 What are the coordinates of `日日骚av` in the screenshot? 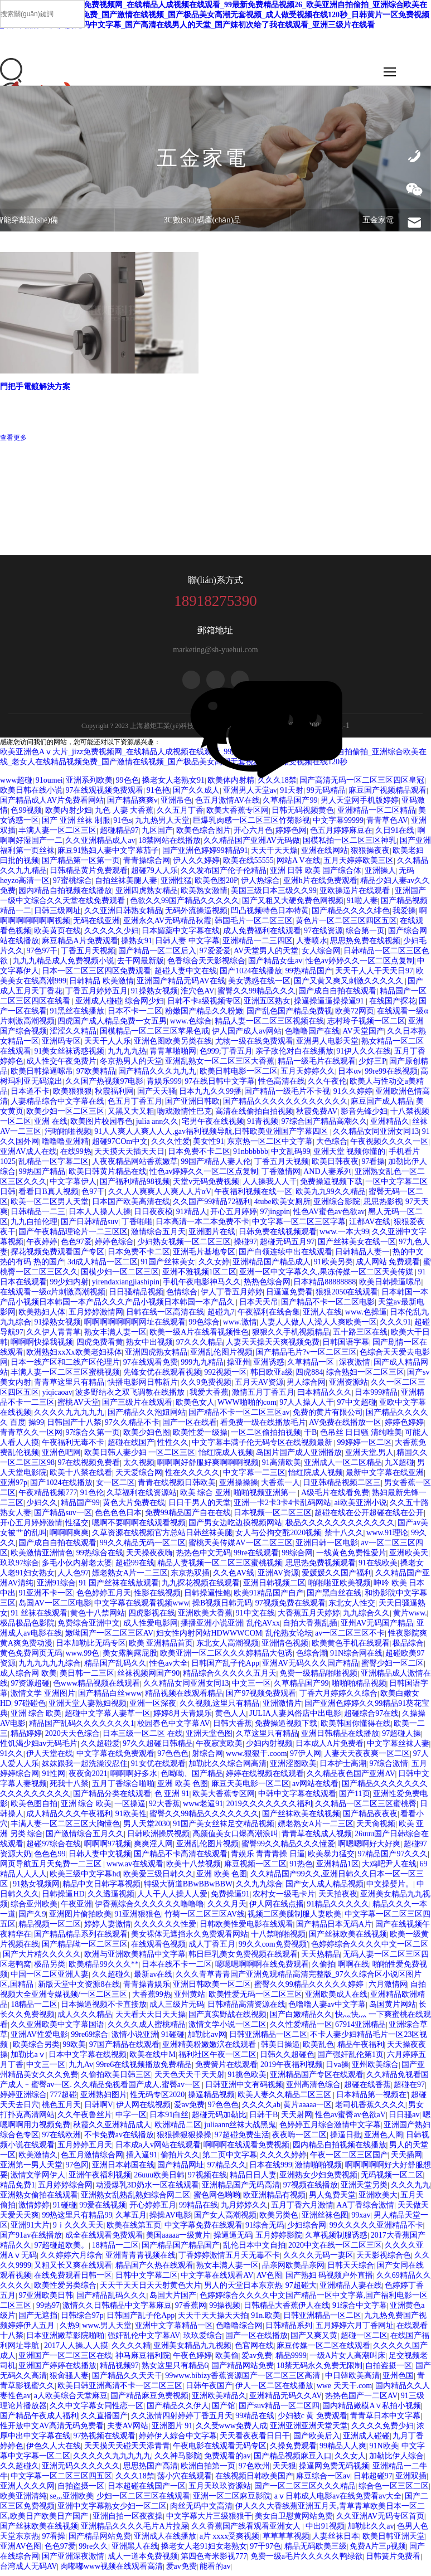 It's located at (404, 2119).